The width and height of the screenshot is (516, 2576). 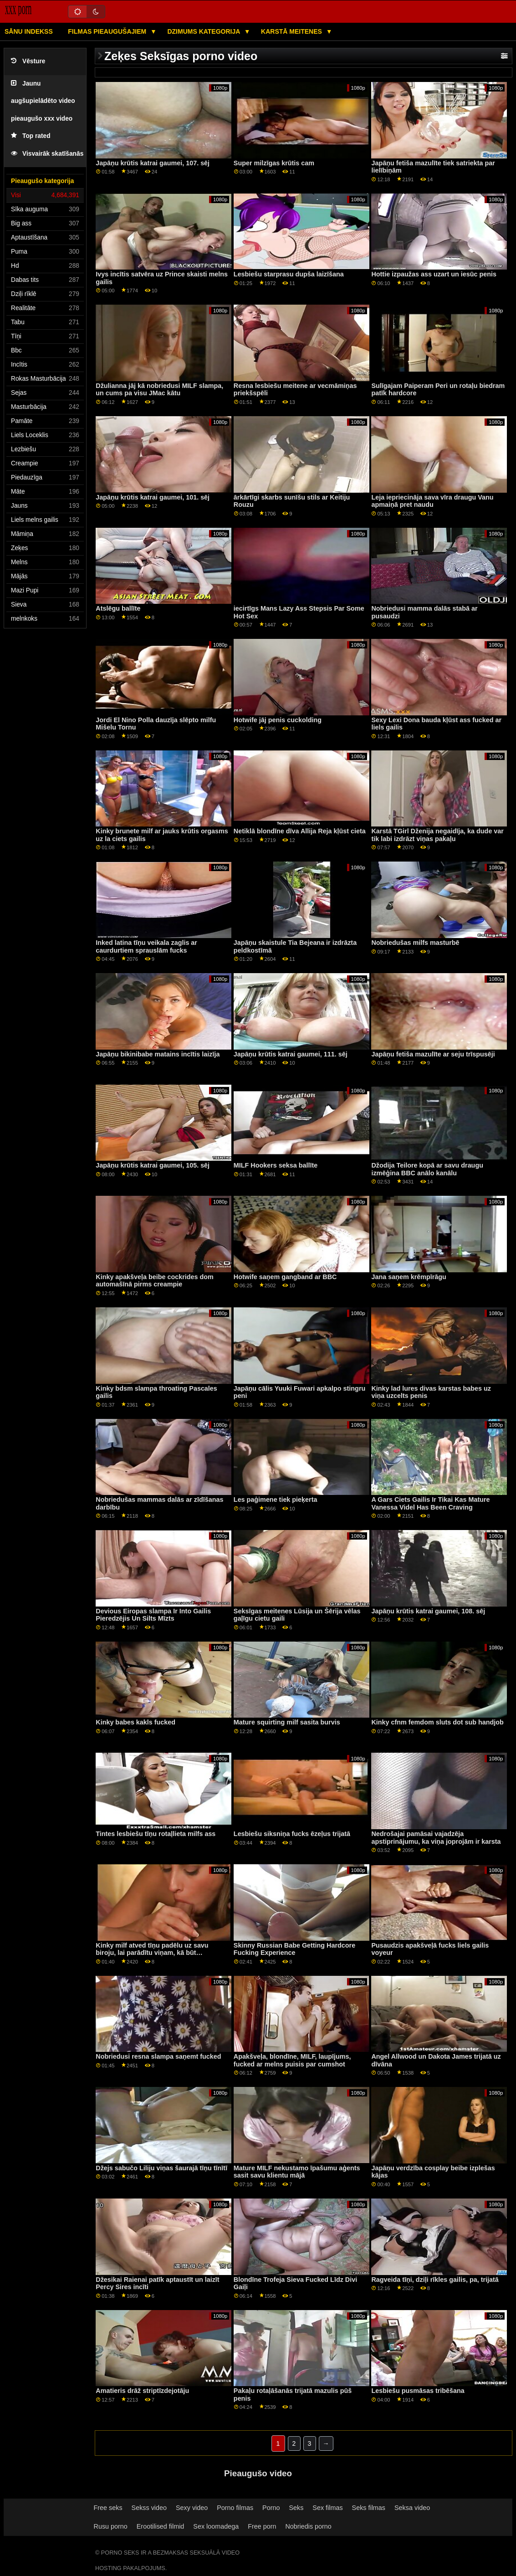 What do you see at coordinates (152, 1165) in the screenshot?
I see `Japāņu krūtis katrai gaumei, 105. sēj` at bounding box center [152, 1165].